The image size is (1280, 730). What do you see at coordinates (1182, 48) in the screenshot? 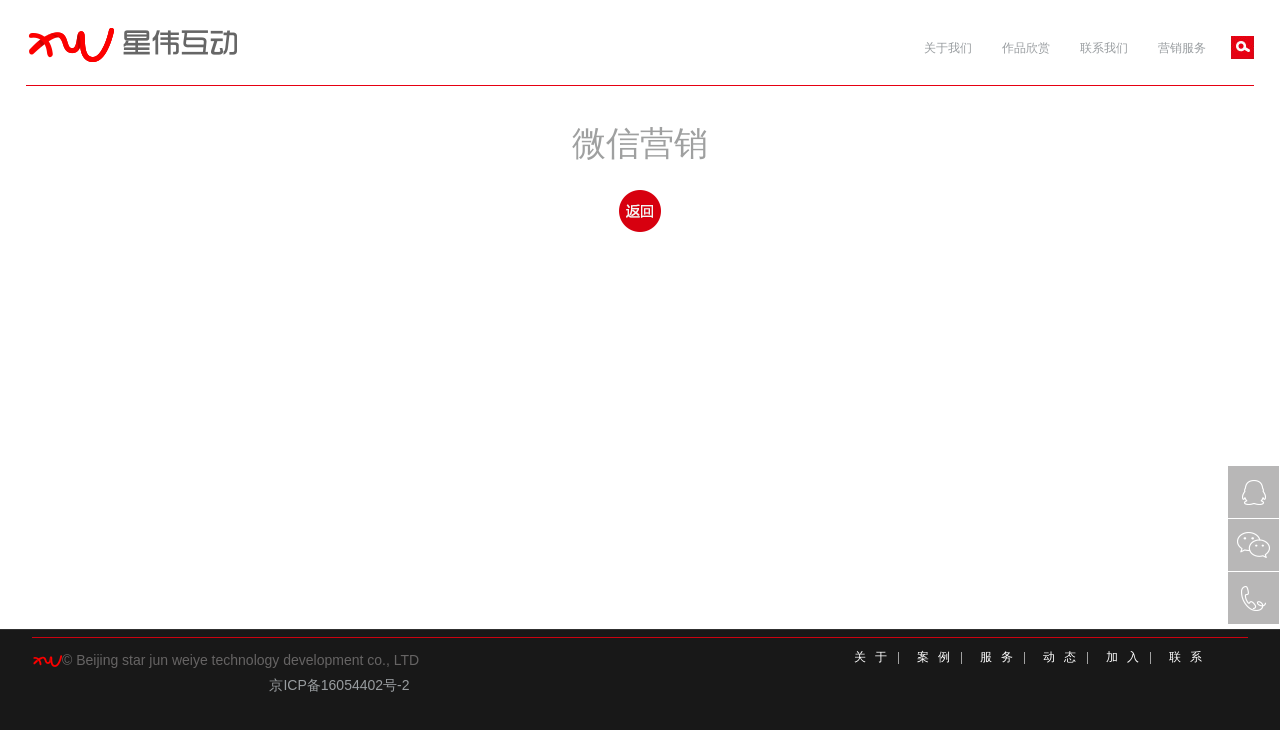
I see `营销服务` at bounding box center [1182, 48].